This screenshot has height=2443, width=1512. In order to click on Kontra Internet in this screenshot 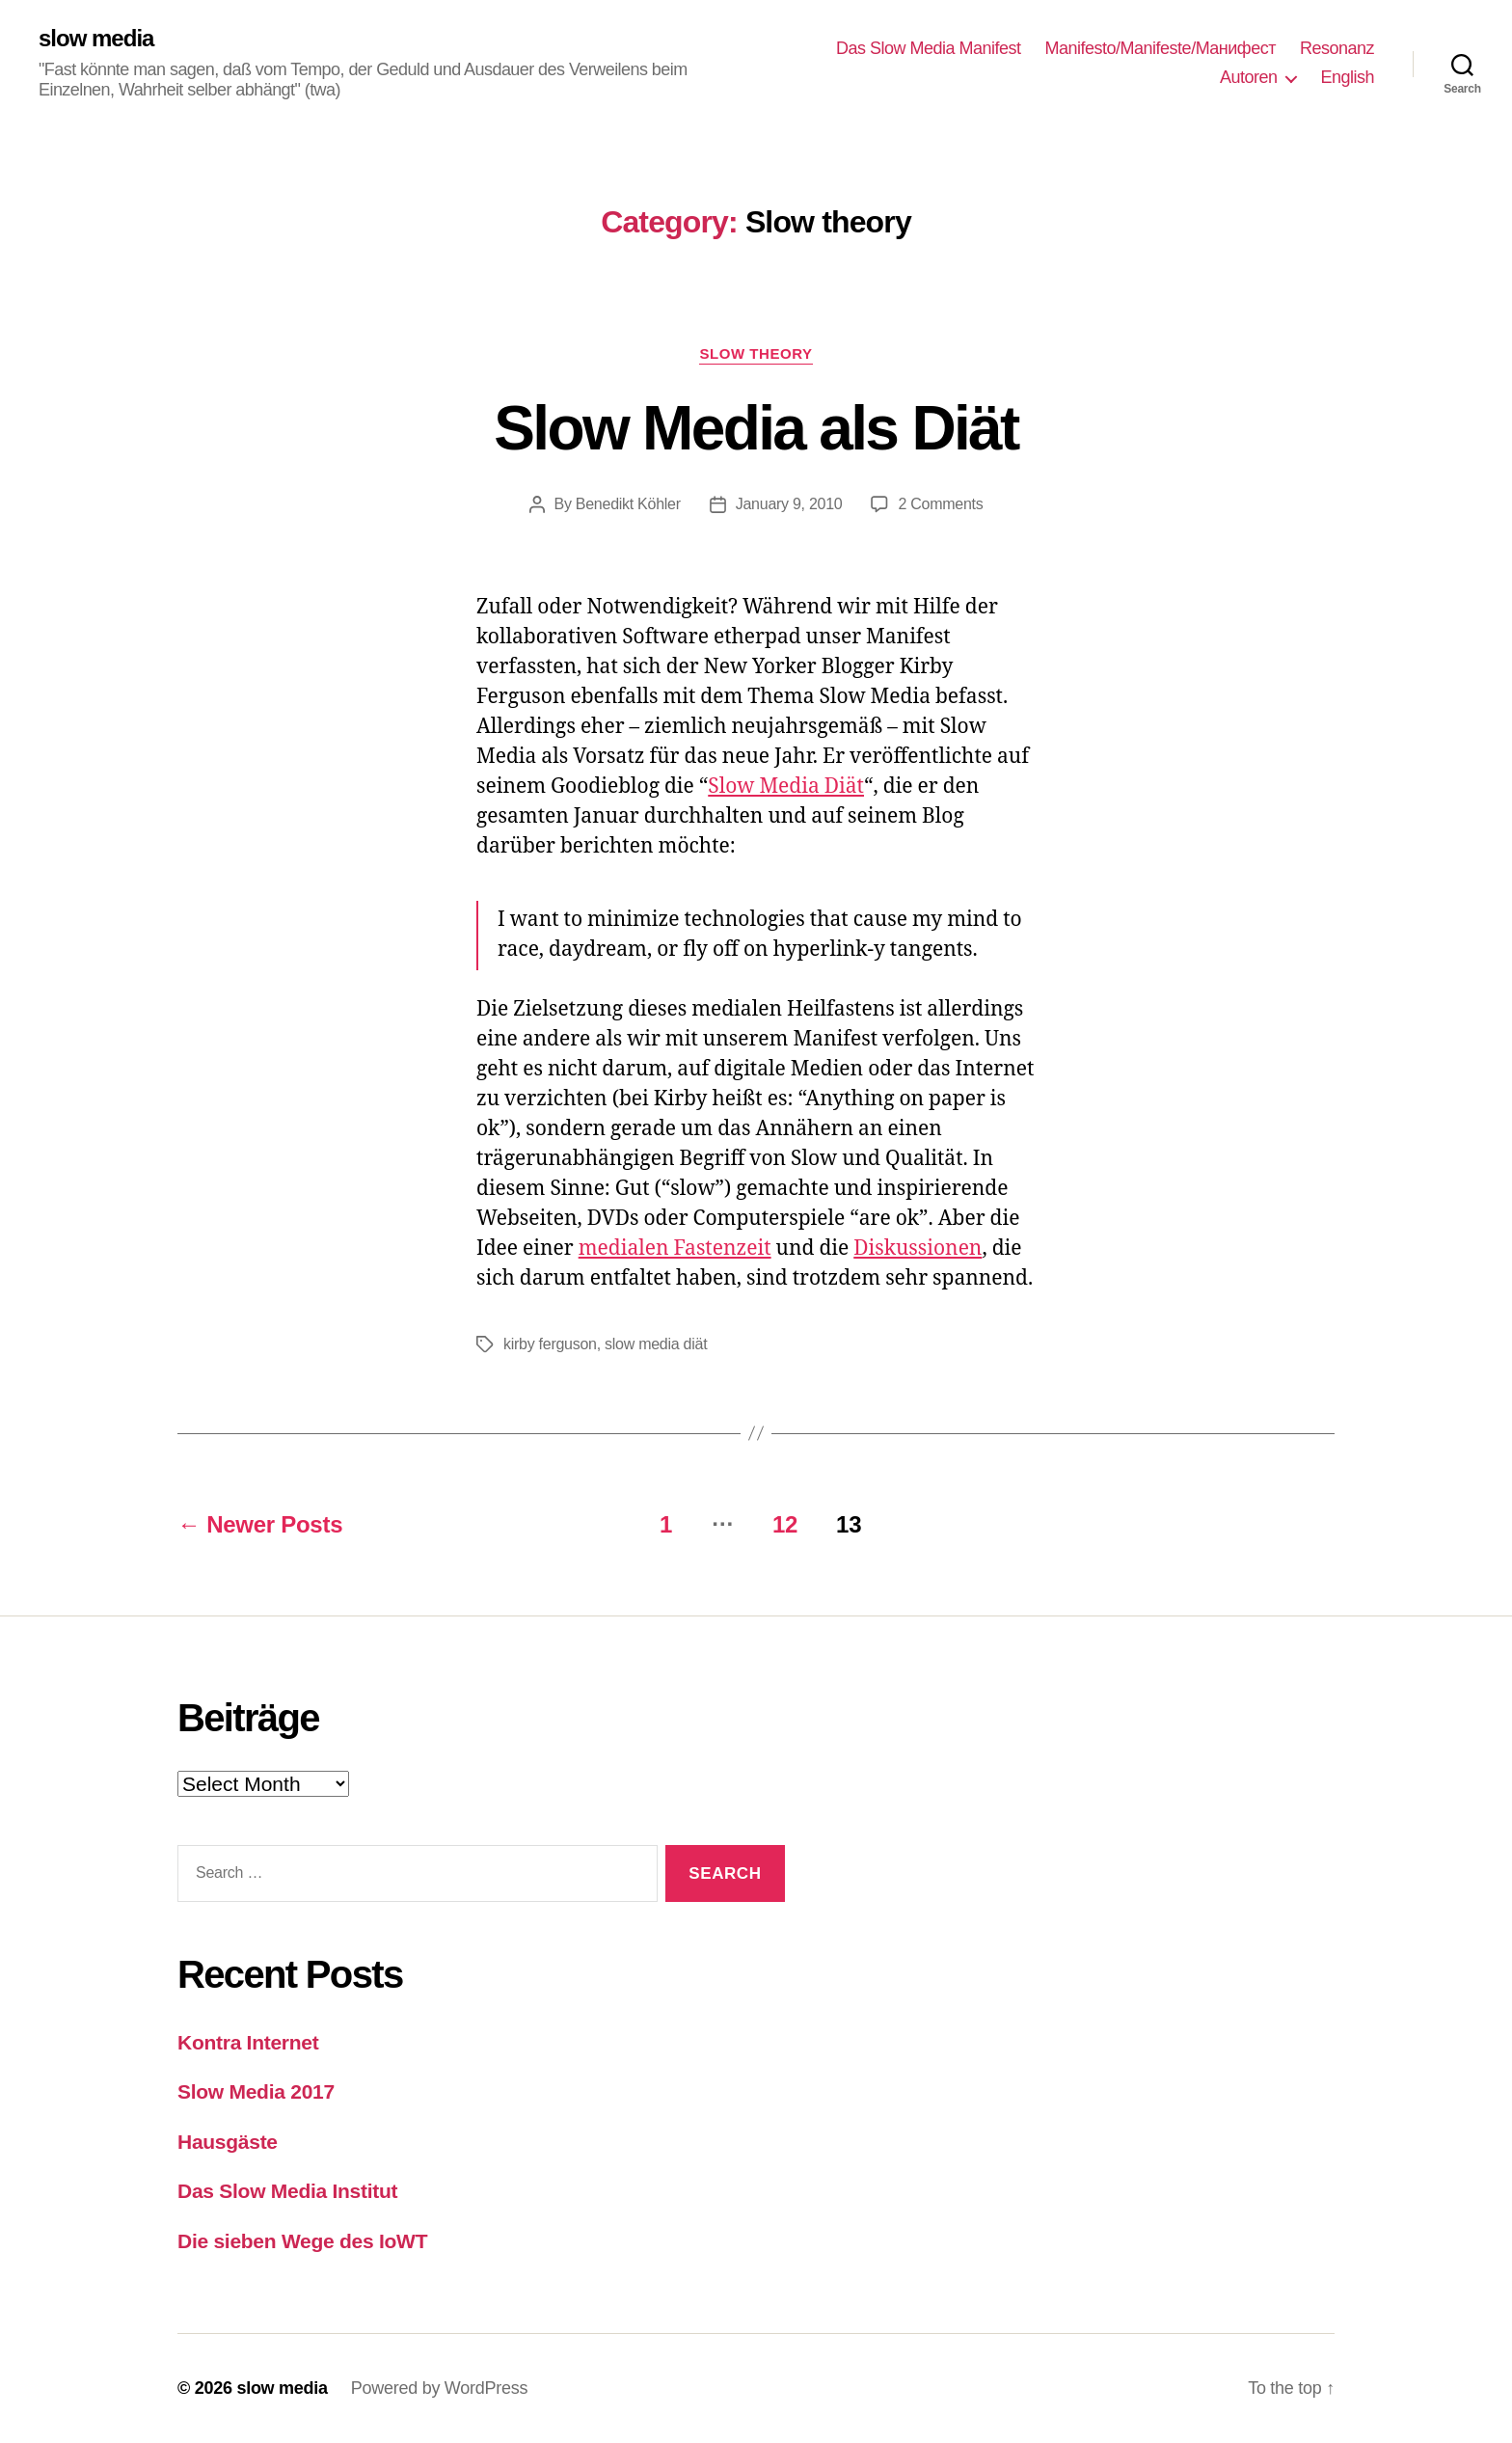, I will do `click(247, 2042)`.